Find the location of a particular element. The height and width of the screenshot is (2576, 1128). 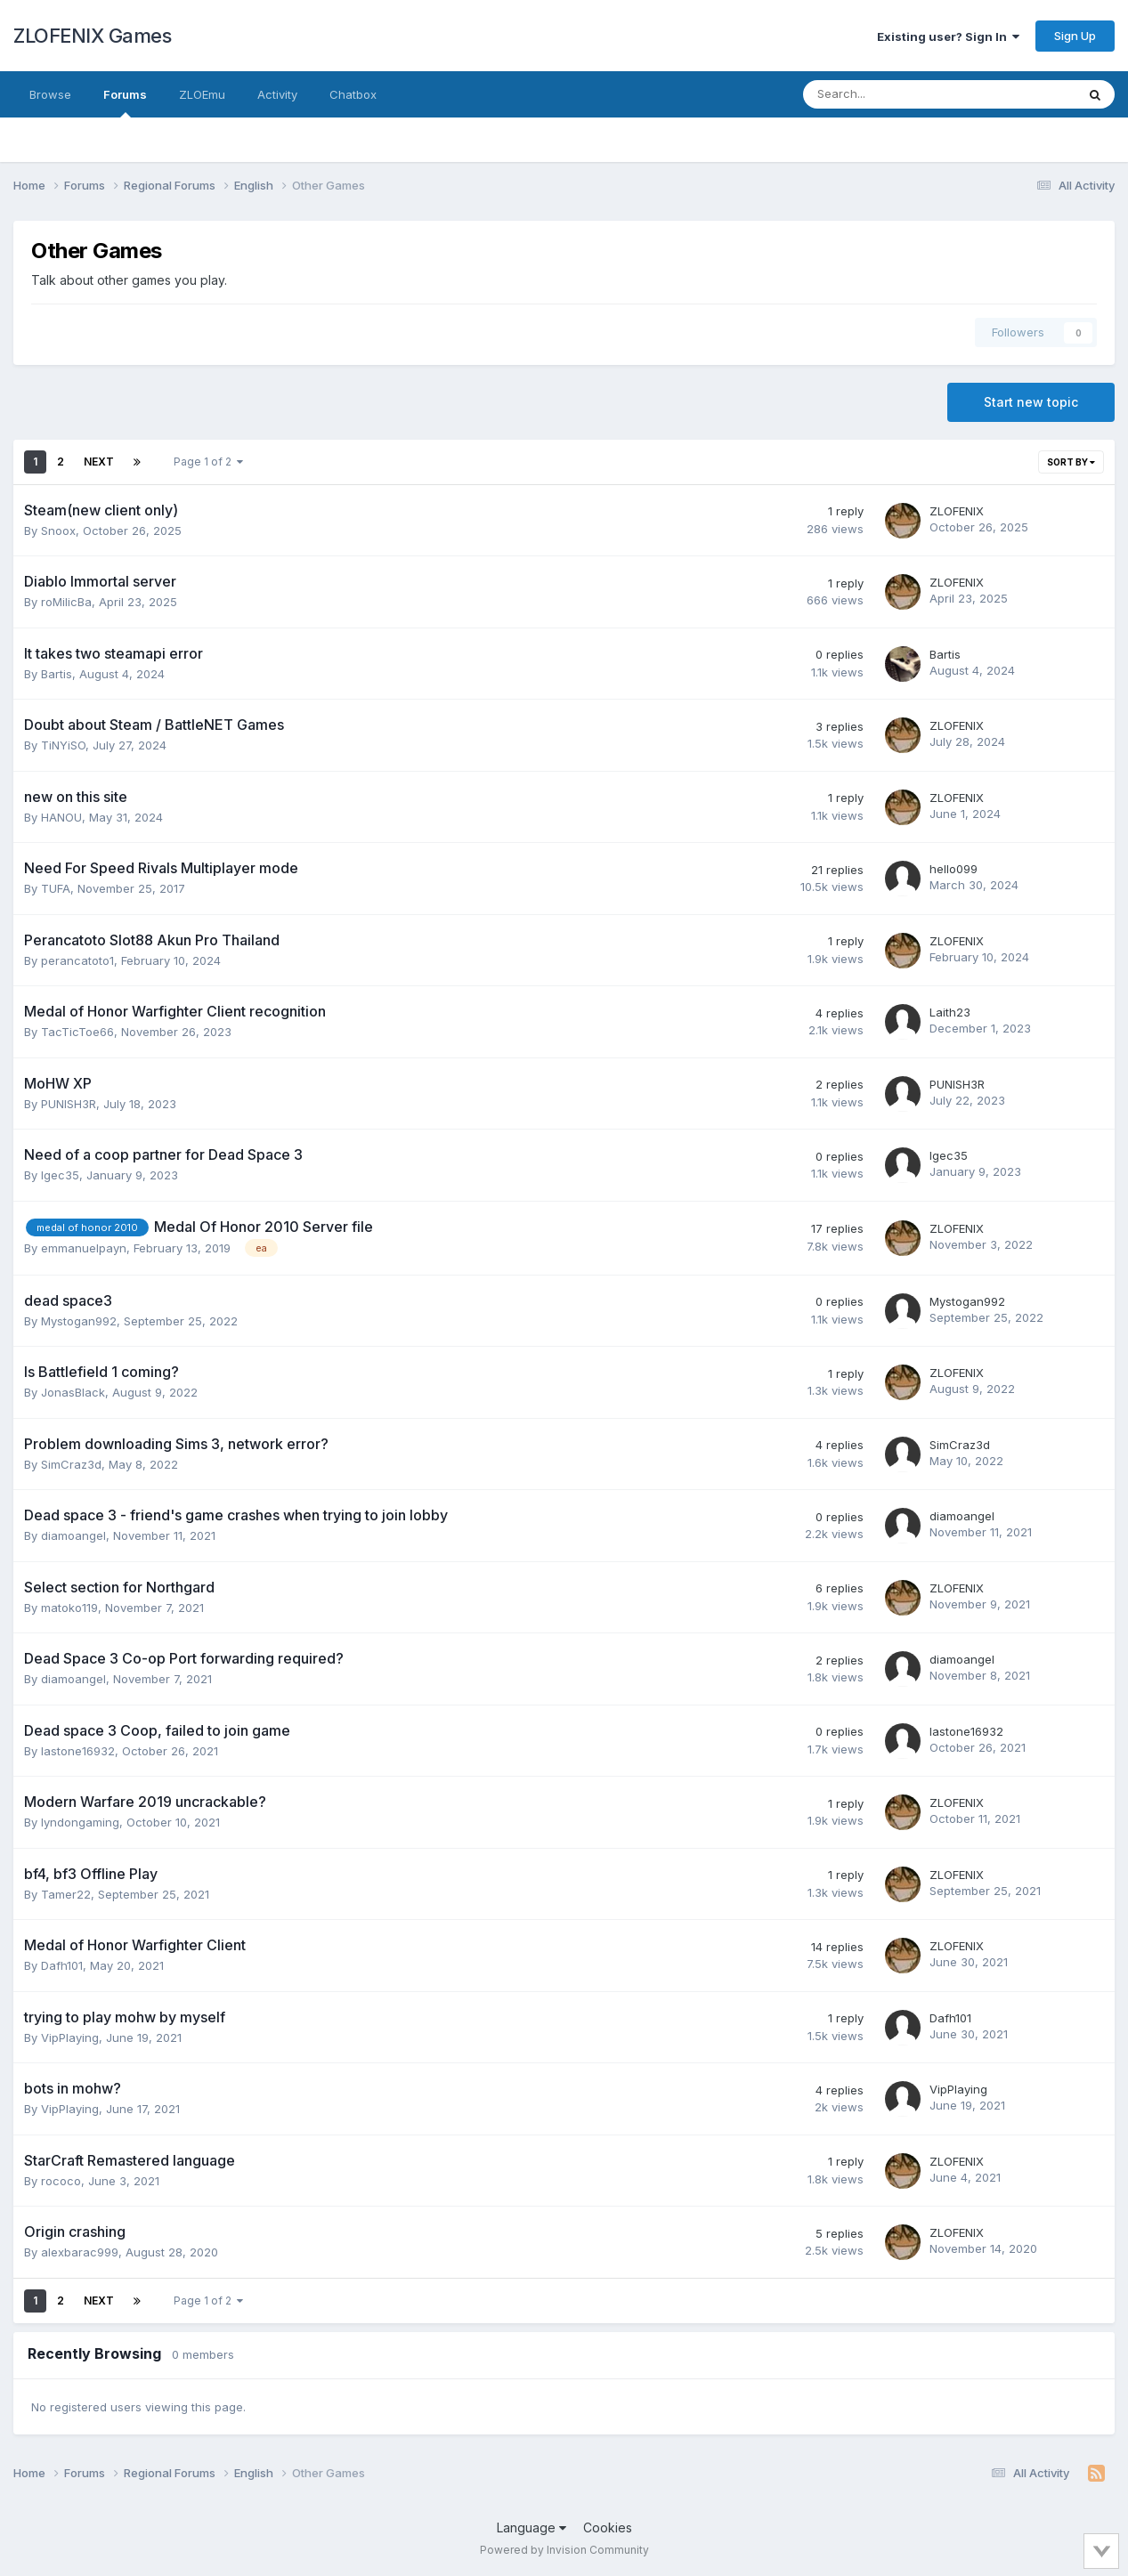

TiNYiSO is located at coordinates (63, 745).